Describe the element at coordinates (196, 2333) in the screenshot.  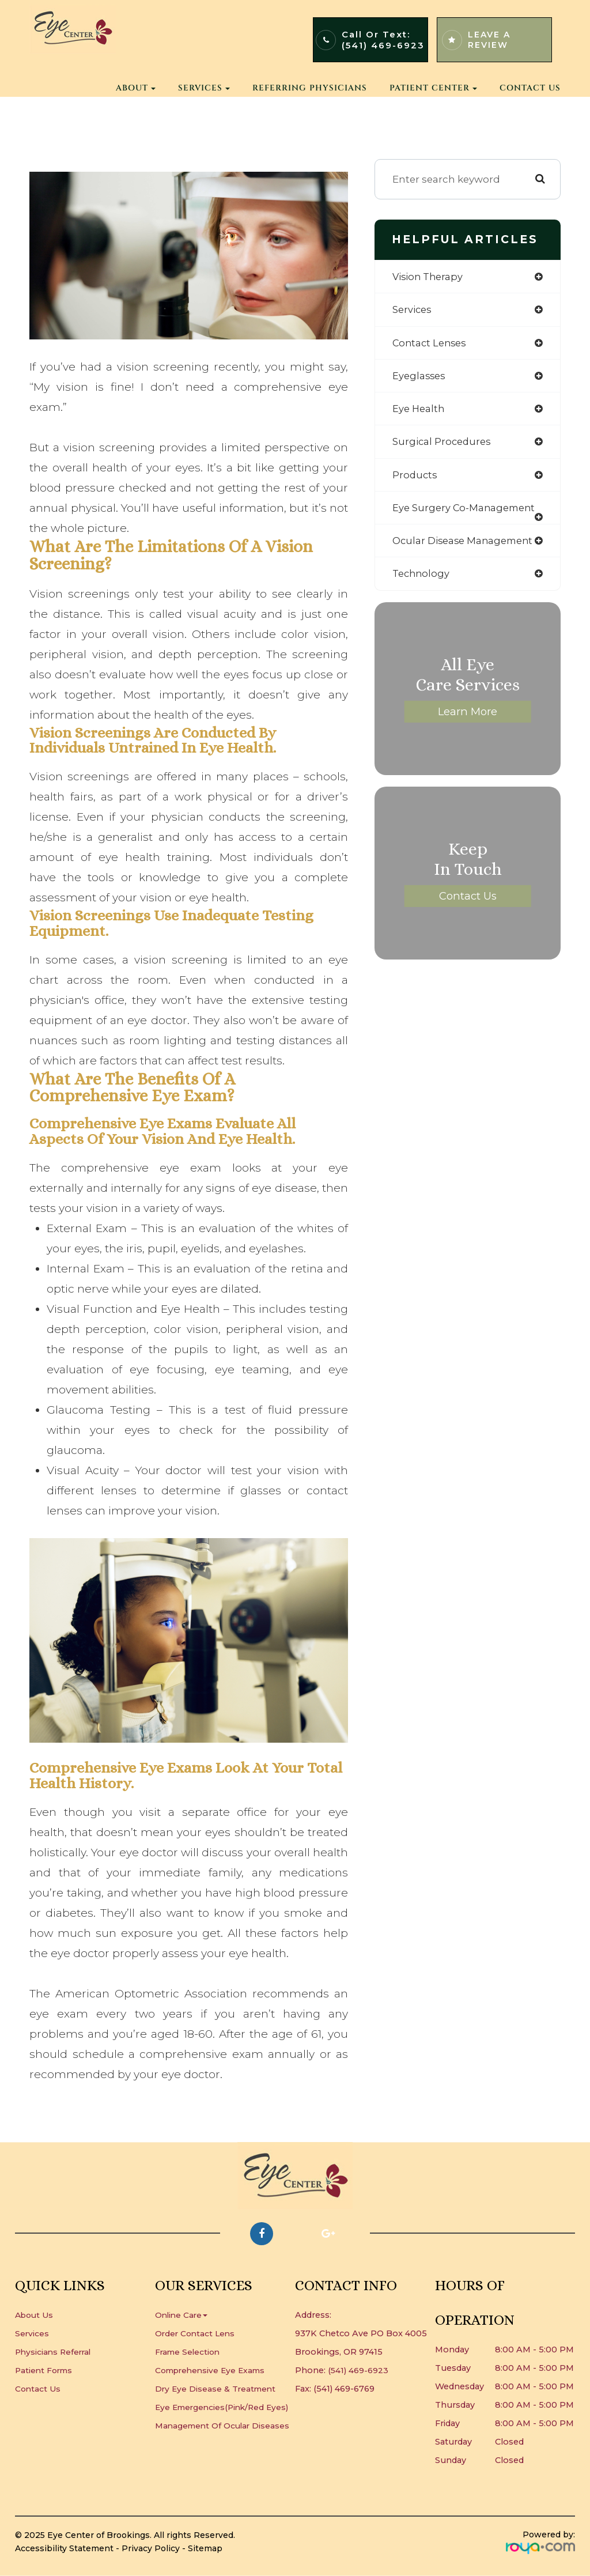
I see `Order Contact Lens` at that location.